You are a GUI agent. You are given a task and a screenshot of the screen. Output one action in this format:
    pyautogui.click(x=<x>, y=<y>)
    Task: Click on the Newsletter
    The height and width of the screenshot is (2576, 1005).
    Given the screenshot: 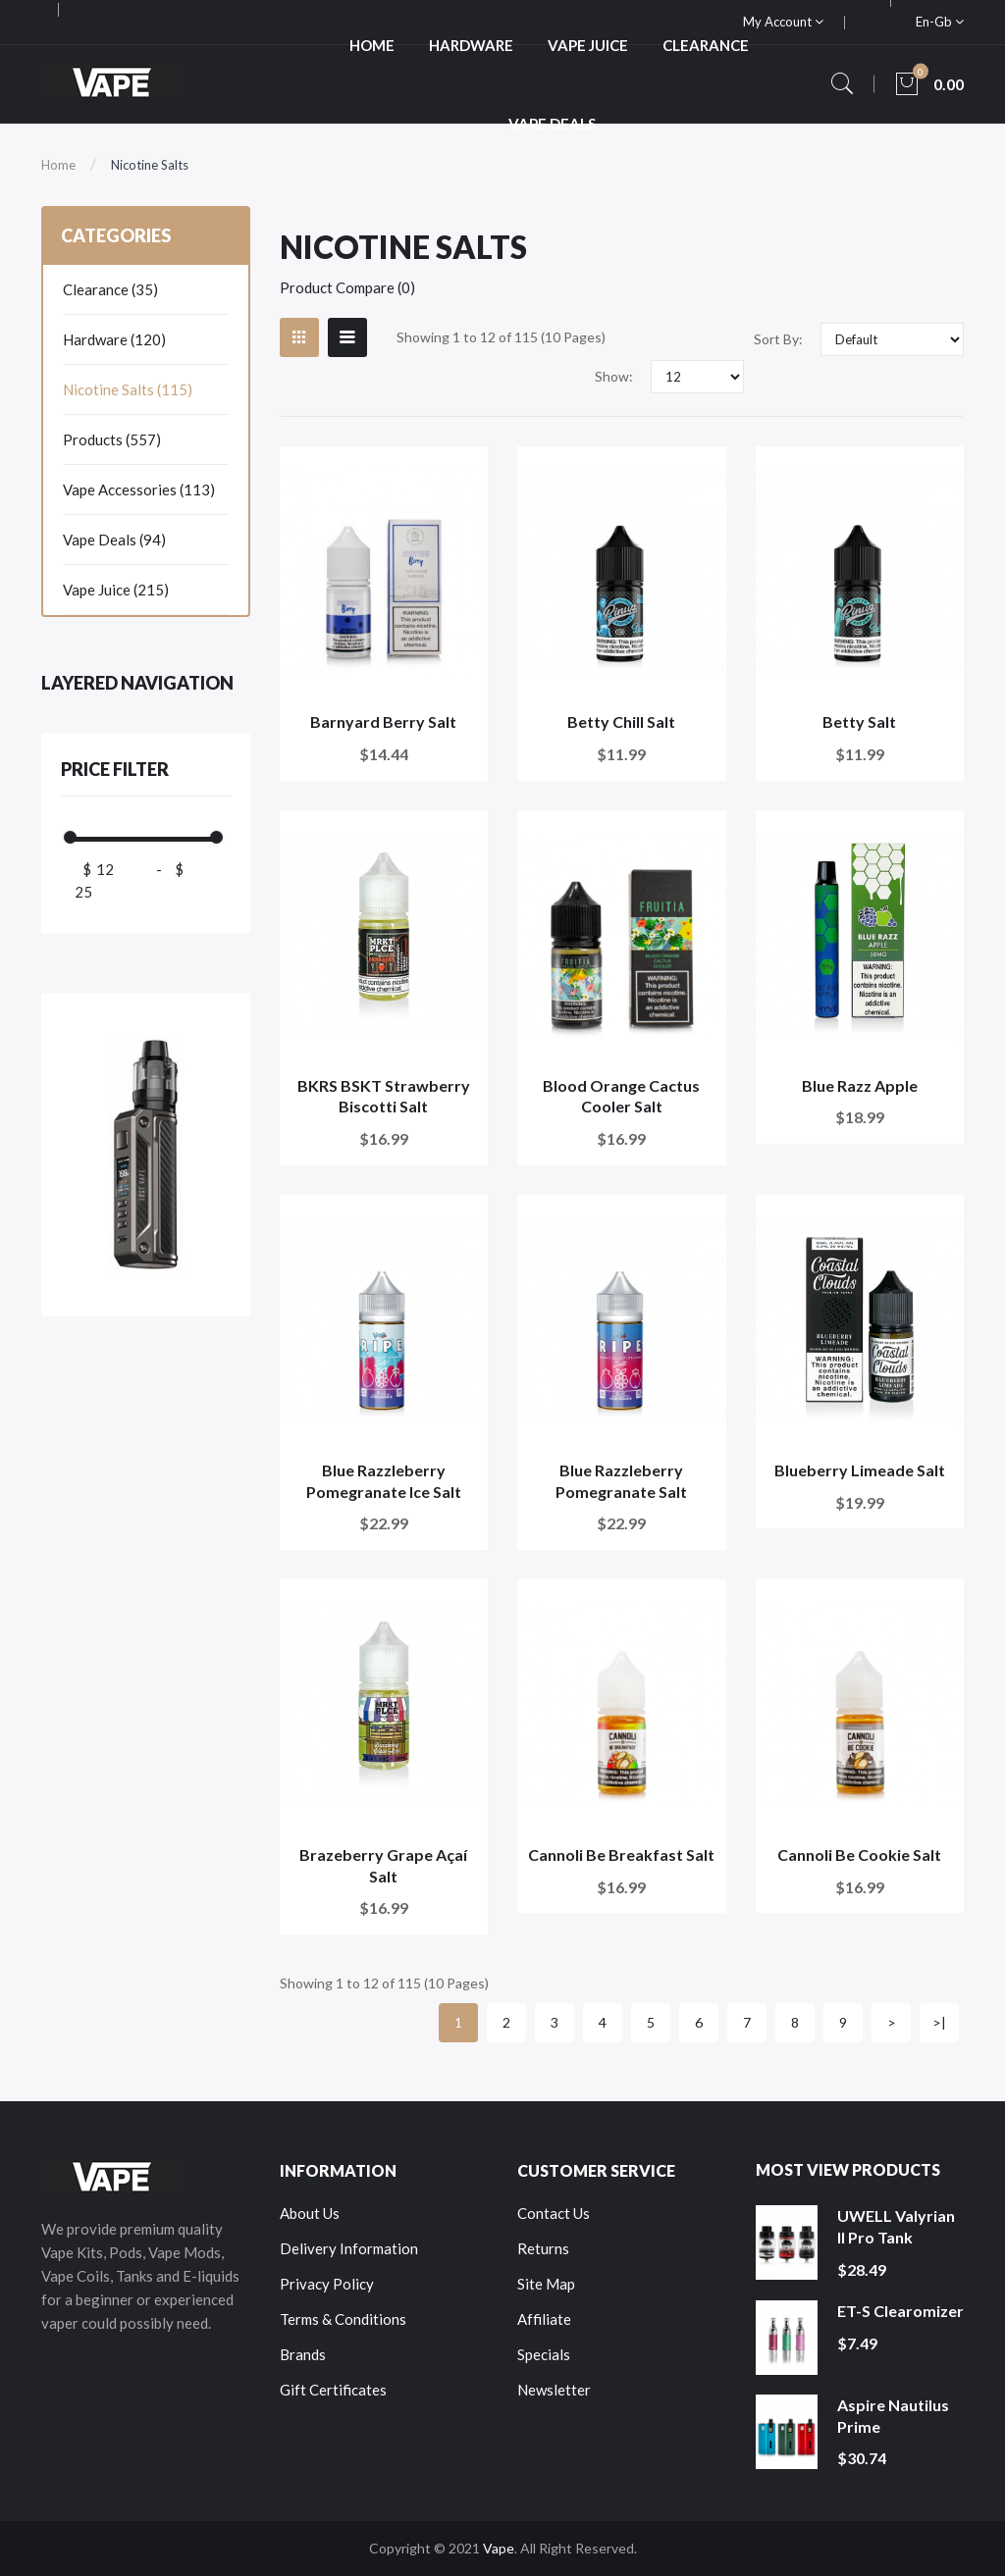 What is the action you would take?
    pyautogui.click(x=554, y=2389)
    